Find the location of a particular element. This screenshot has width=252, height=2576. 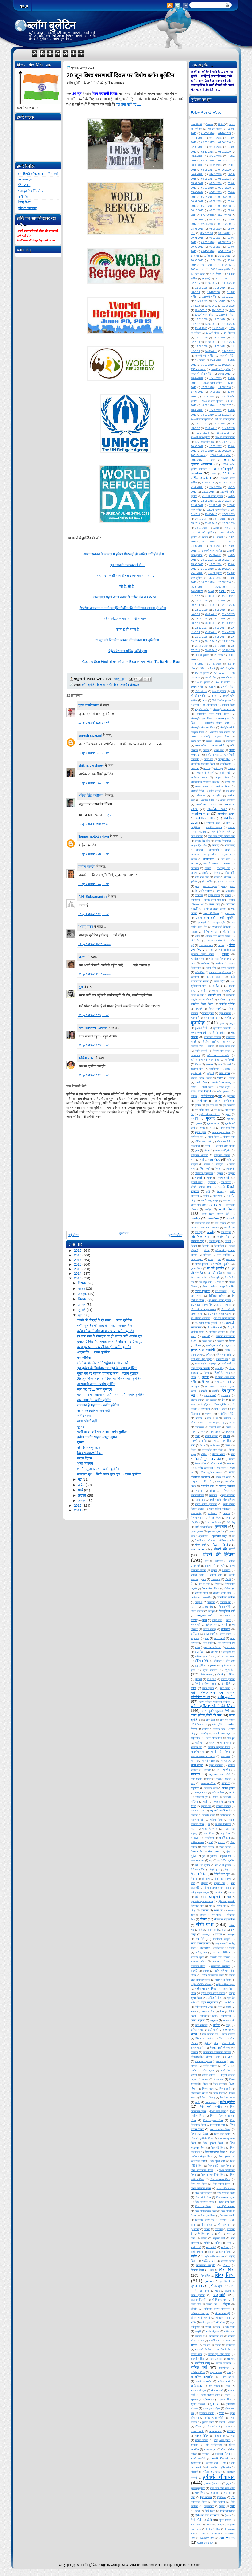

बच्चे is located at coordinates (204, 1620).